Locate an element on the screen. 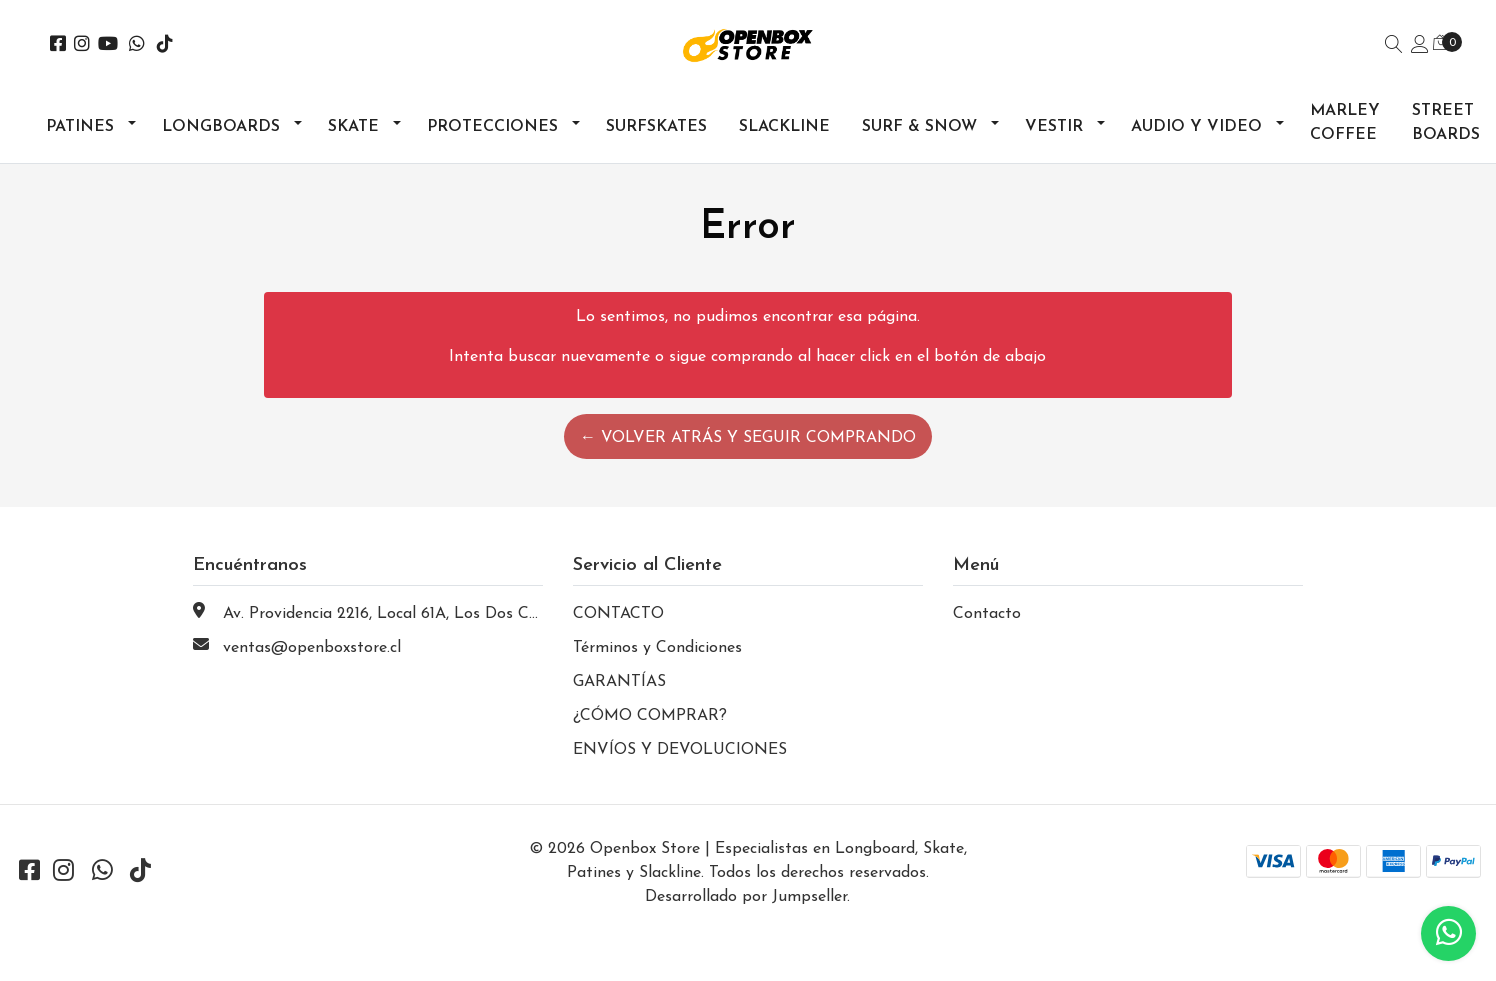 The image size is (1496, 981). GARANTÍAS is located at coordinates (619, 682).